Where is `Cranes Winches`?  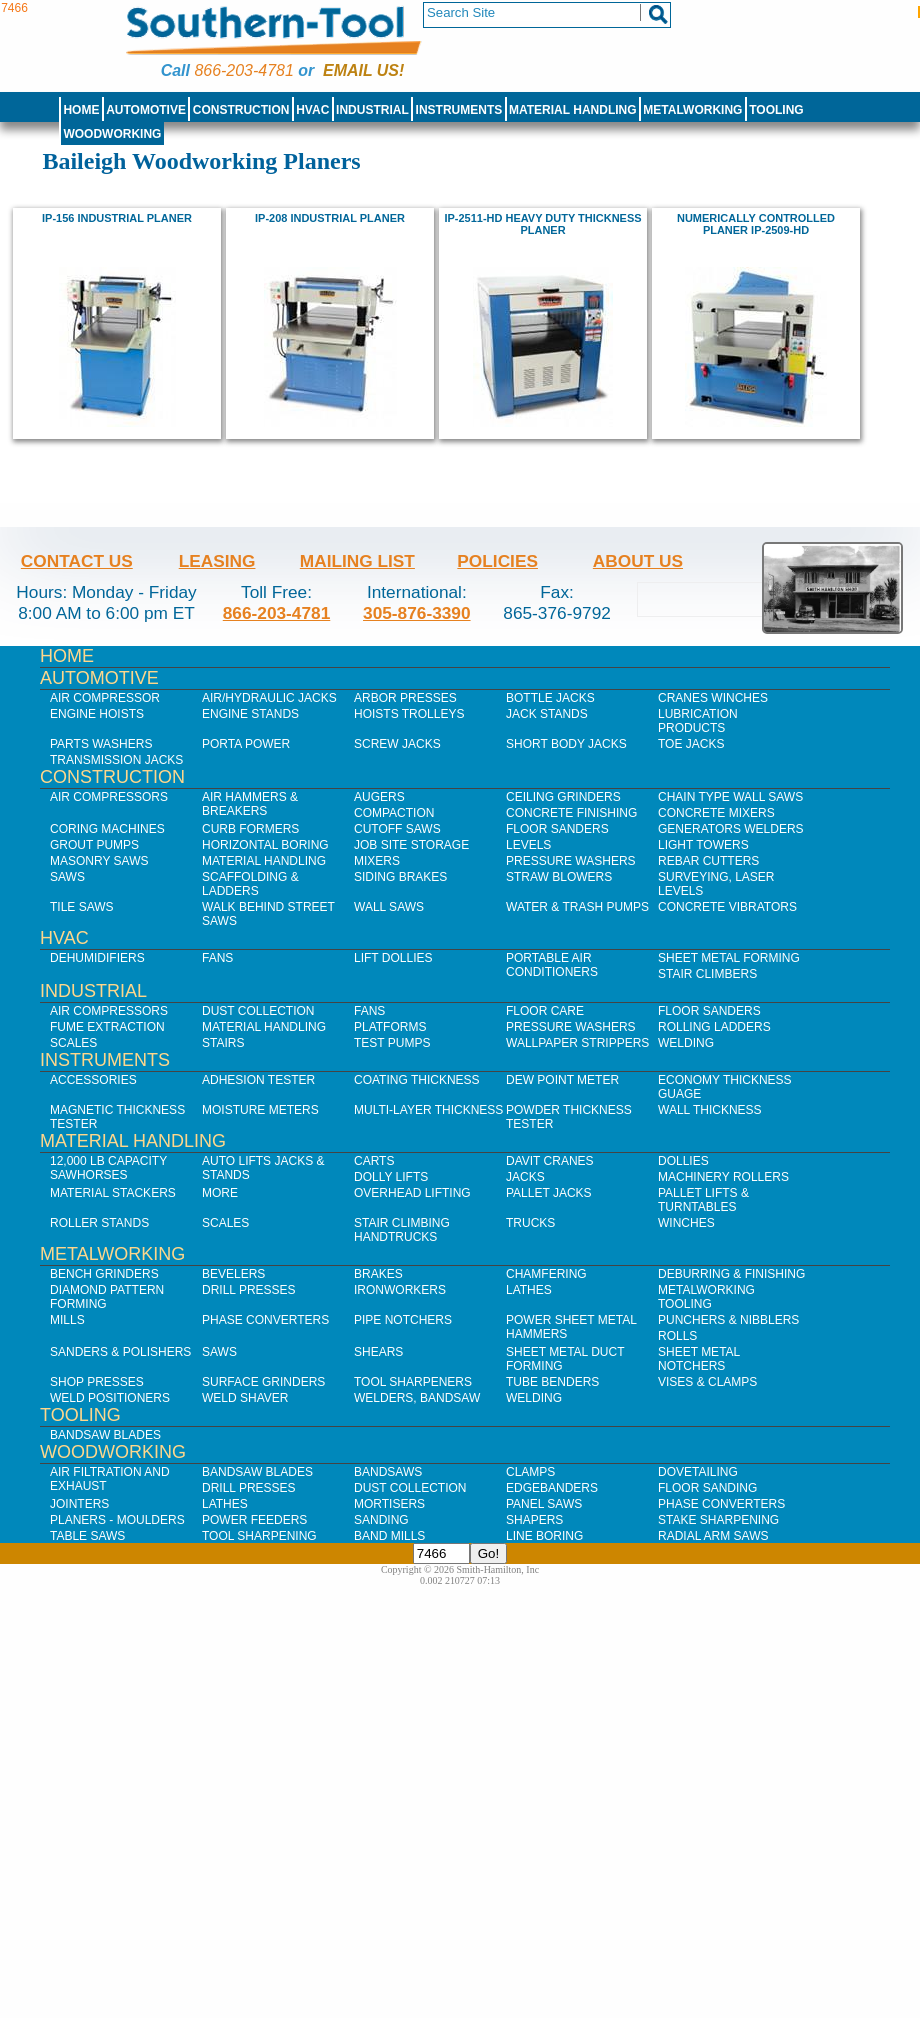 Cranes Winches is located at coordinates (713, 698).